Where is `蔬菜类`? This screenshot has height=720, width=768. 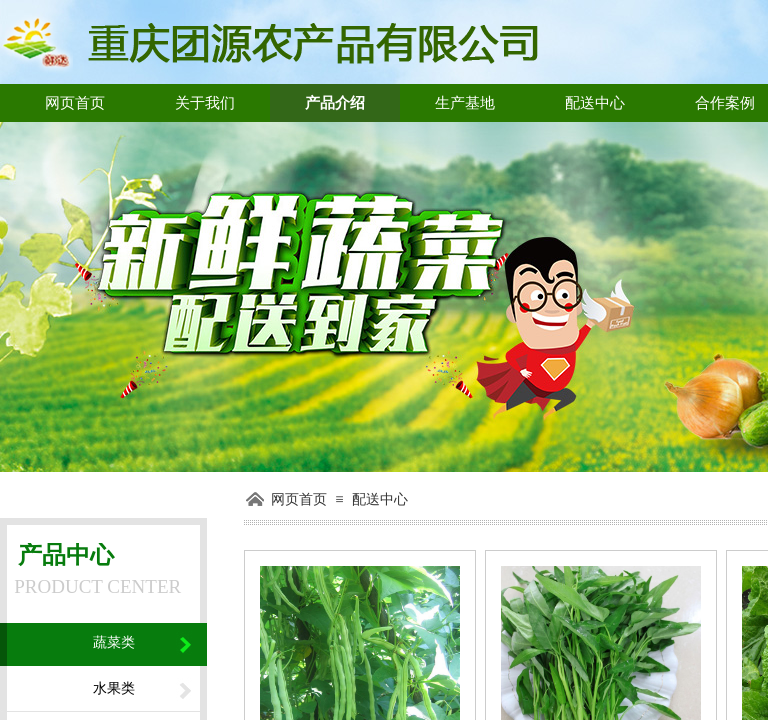
蔬菜类 is located at coordinates (114, 642).